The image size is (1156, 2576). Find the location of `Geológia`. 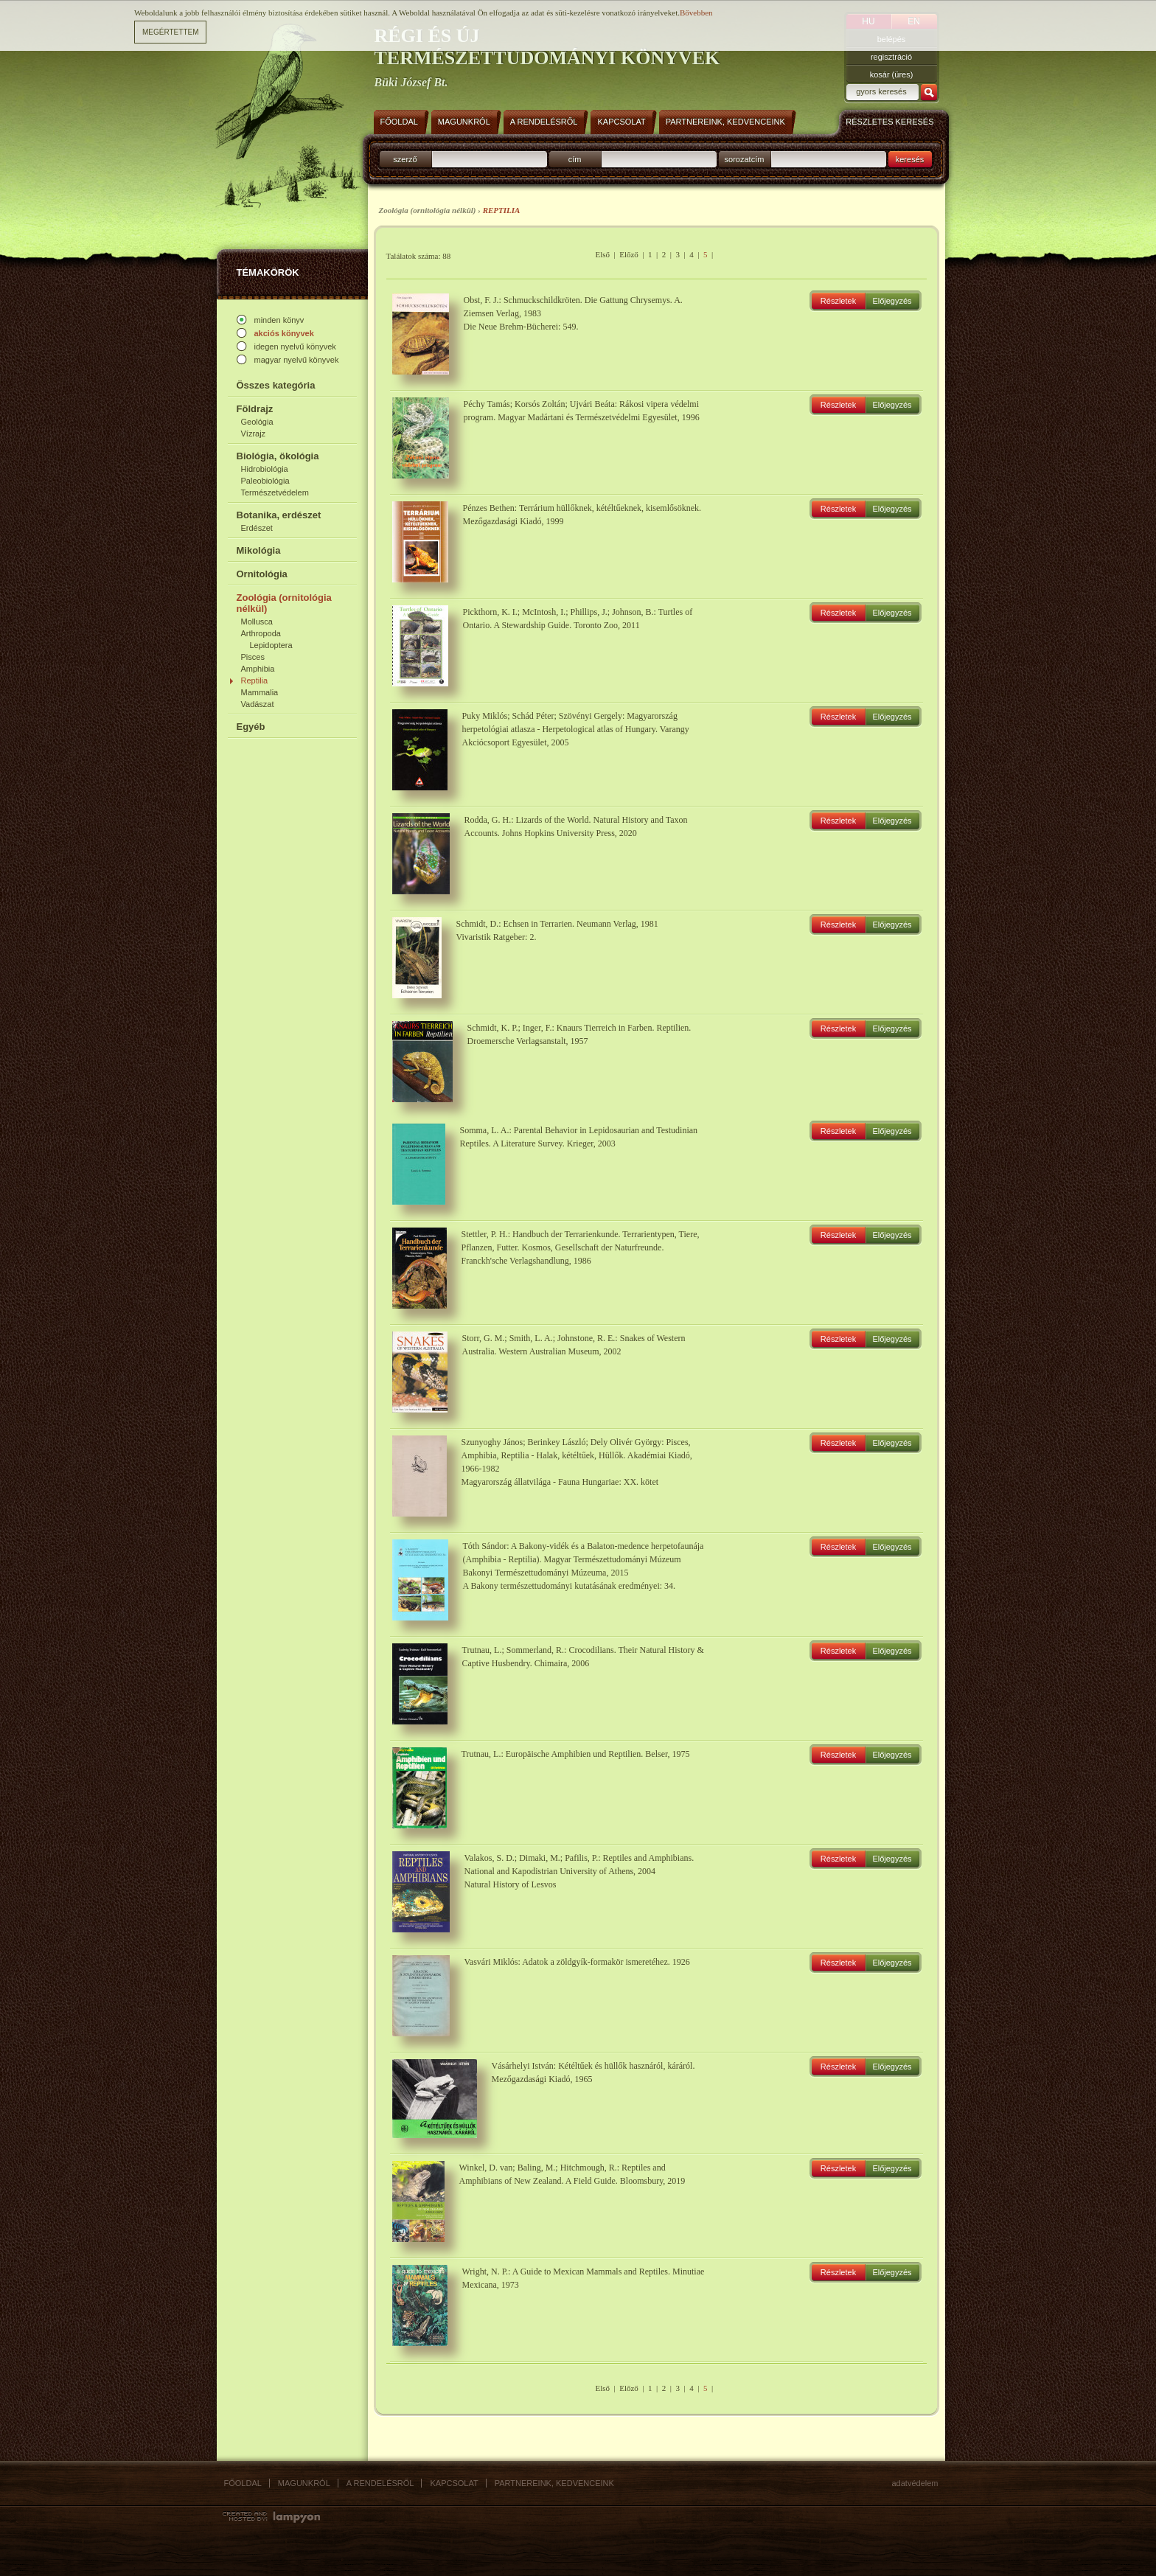

Geológia is located at coordinates (257, 421).